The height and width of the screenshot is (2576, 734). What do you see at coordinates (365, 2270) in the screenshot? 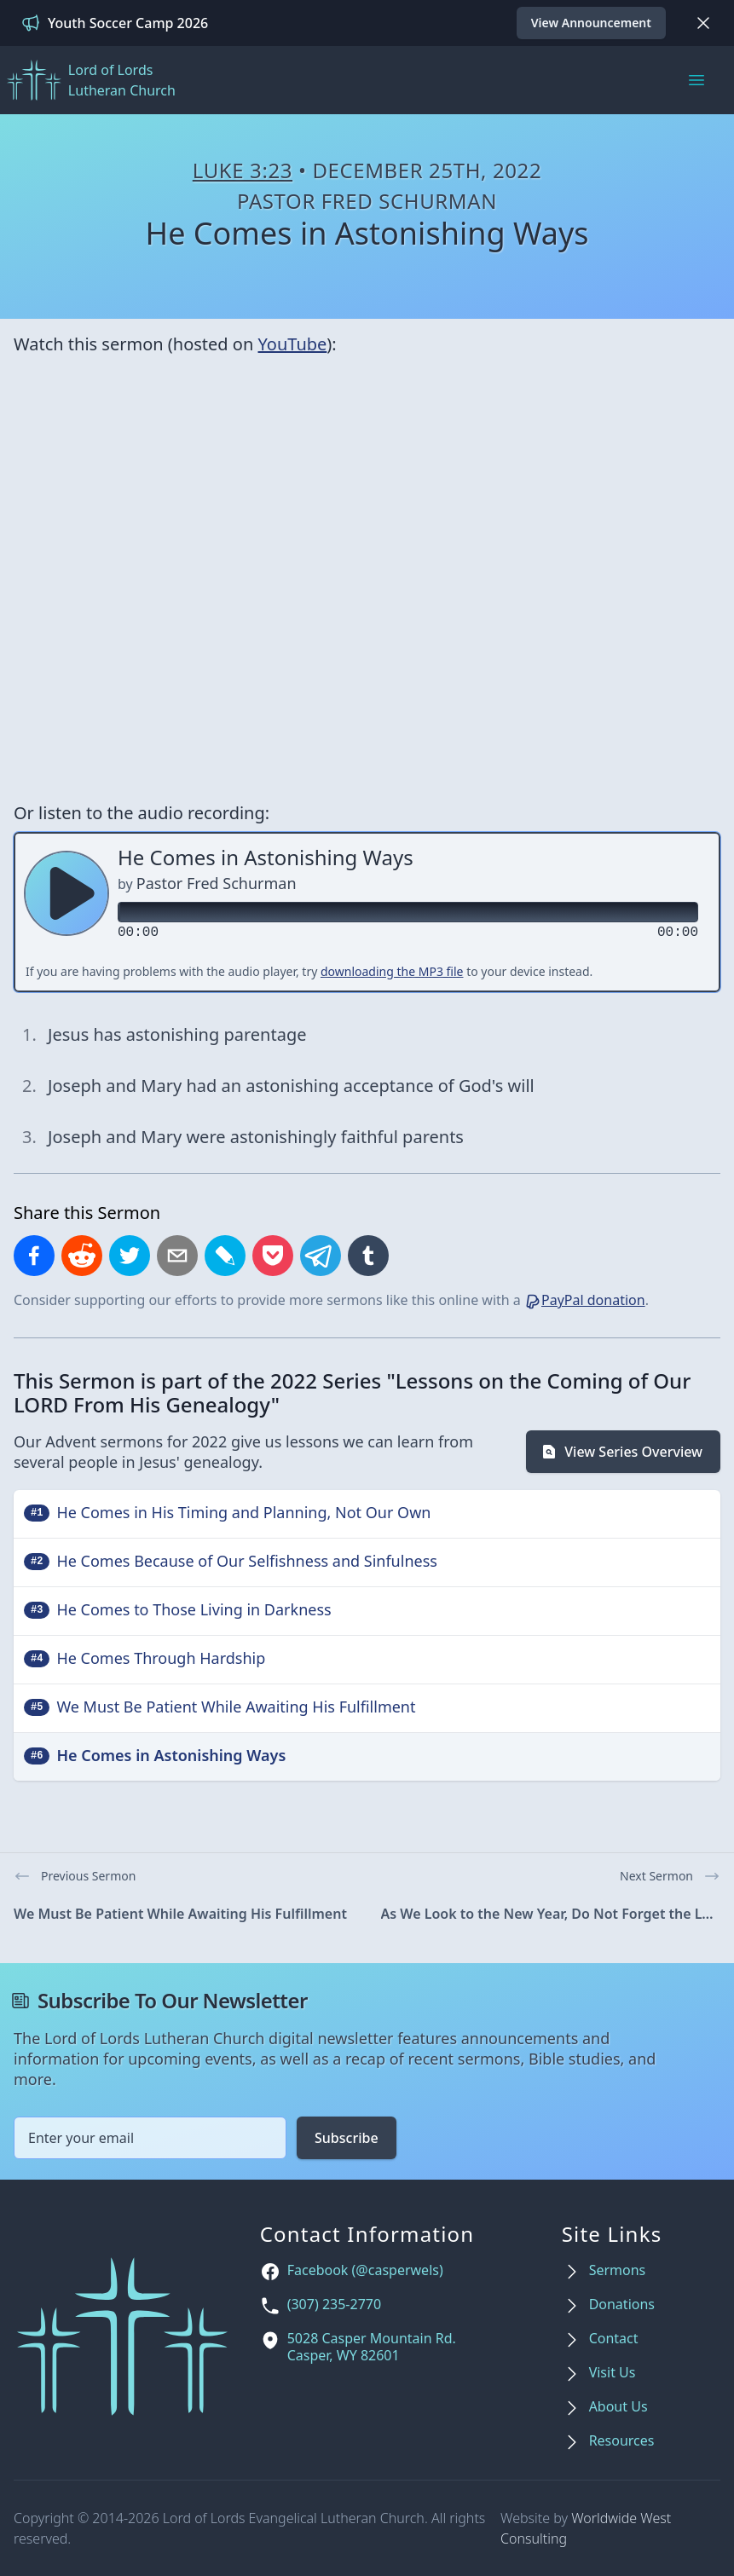
I see `Facebook (@casperwels)` at bounding box center [365, 2270].